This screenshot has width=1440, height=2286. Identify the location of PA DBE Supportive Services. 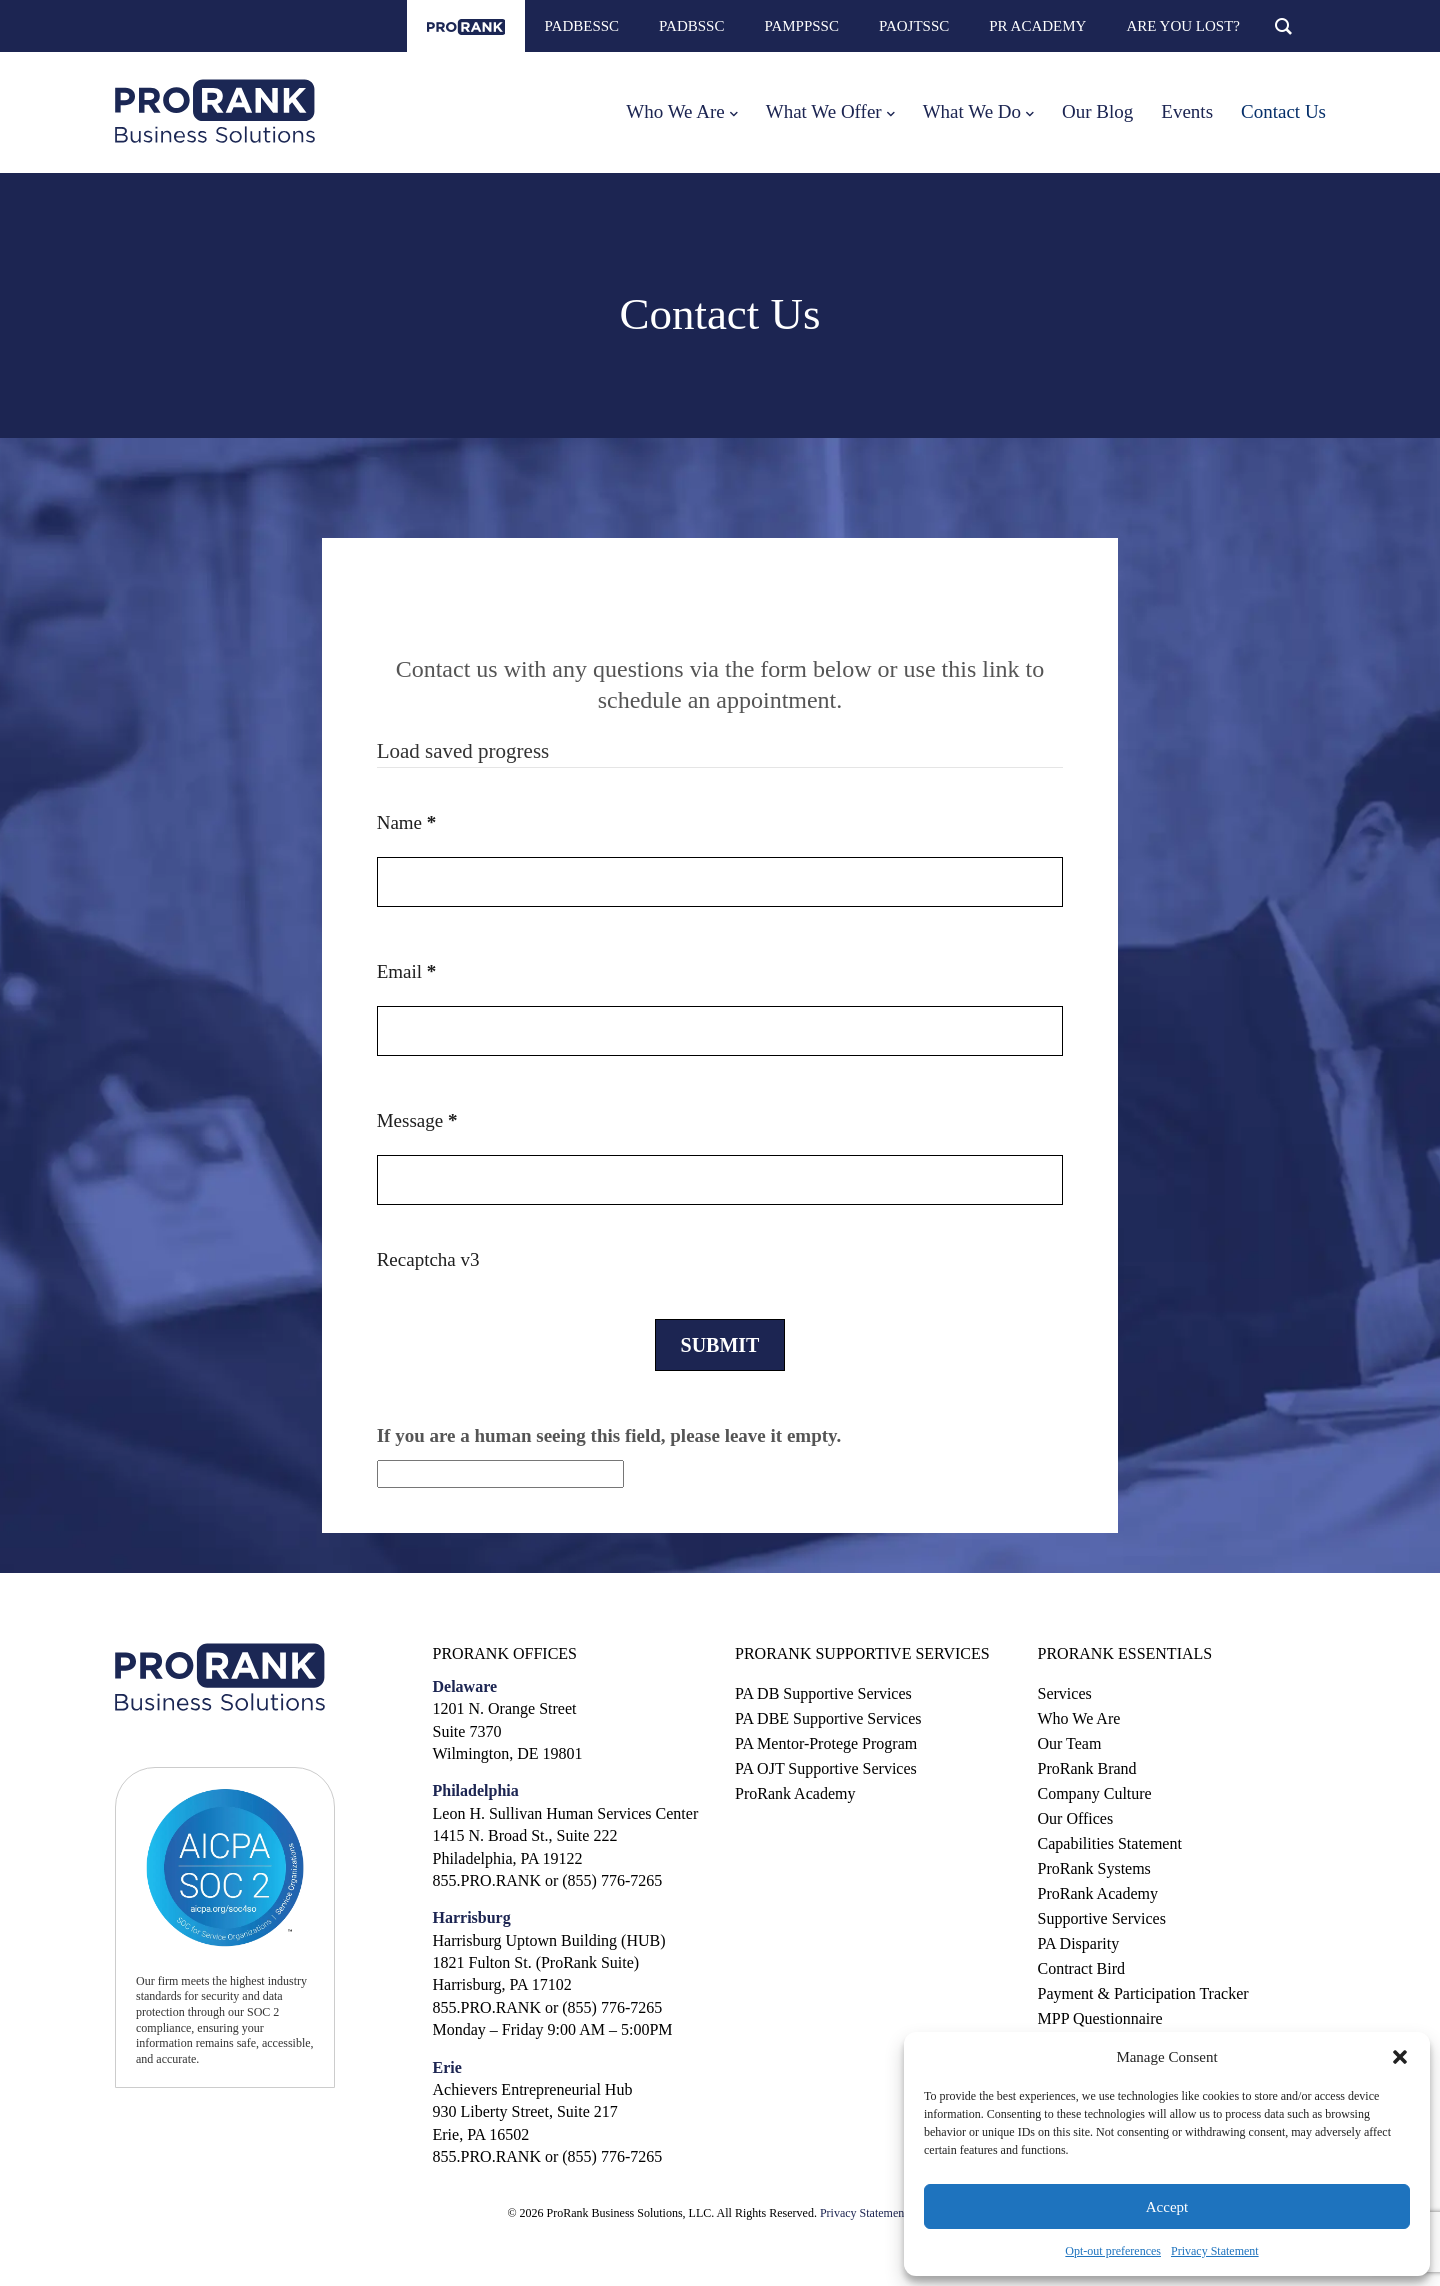
(828, 1718).